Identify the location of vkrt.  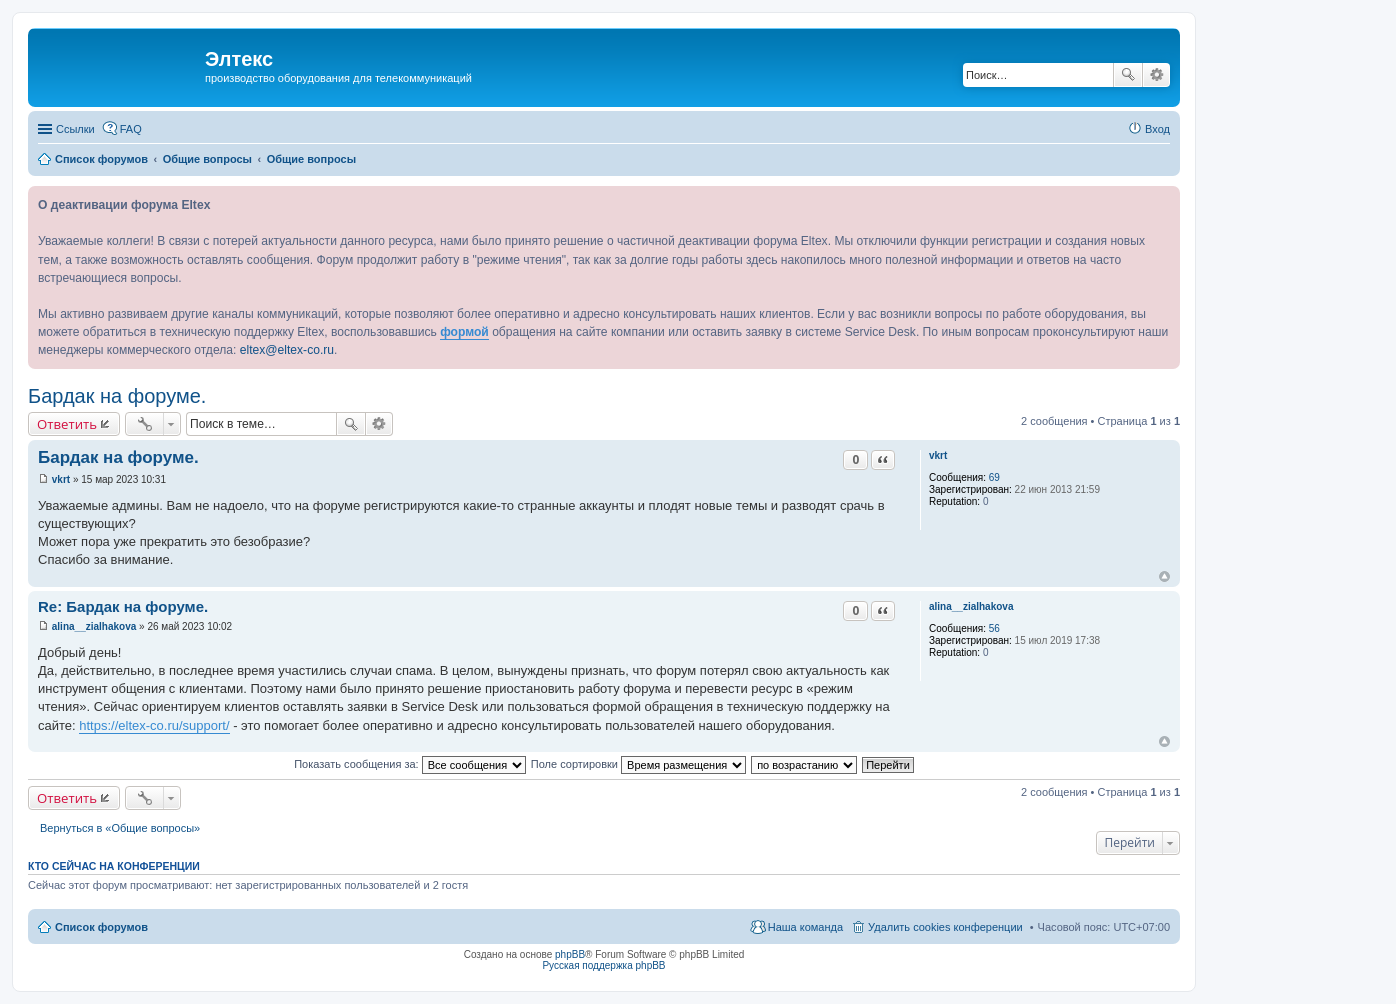
(938, 455).